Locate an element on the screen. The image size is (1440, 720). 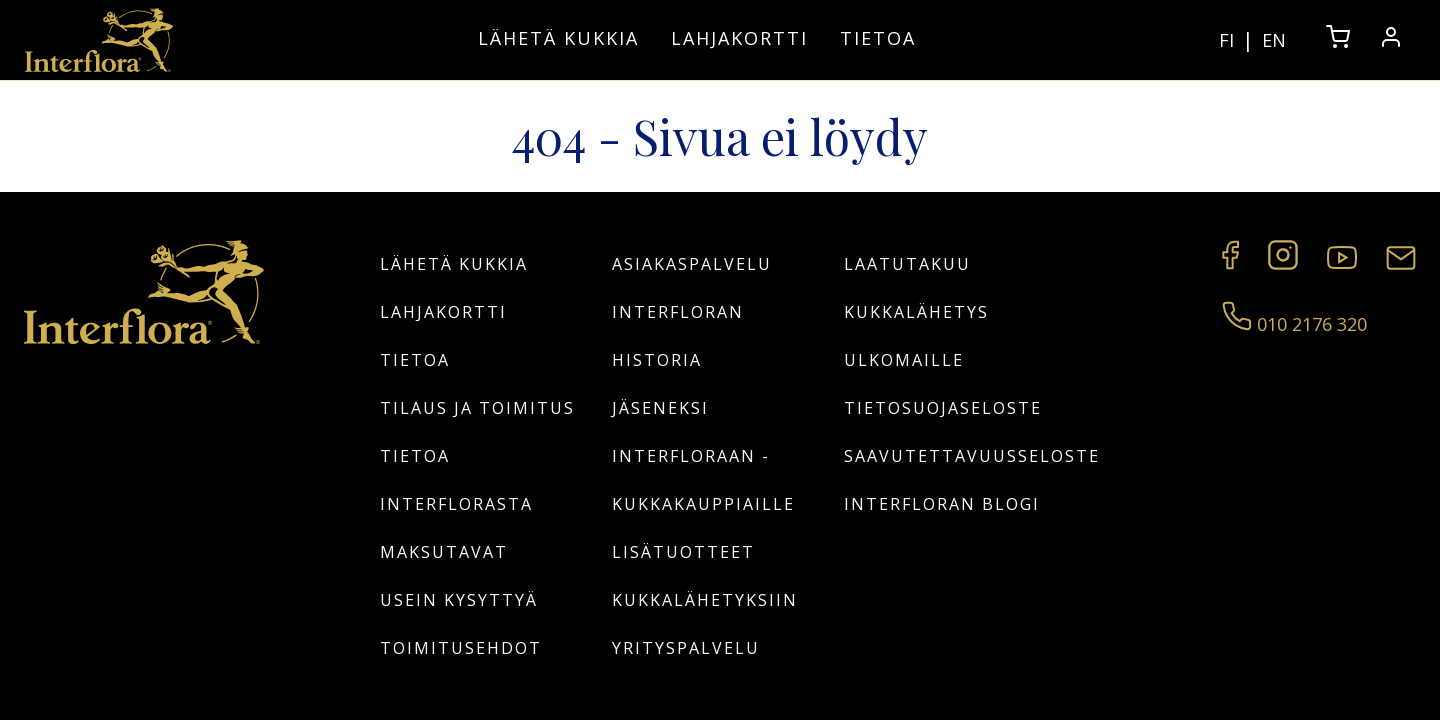
Jäseneksi Interfloraan -kukkakauppiaille is located at coordinates (703, 456).